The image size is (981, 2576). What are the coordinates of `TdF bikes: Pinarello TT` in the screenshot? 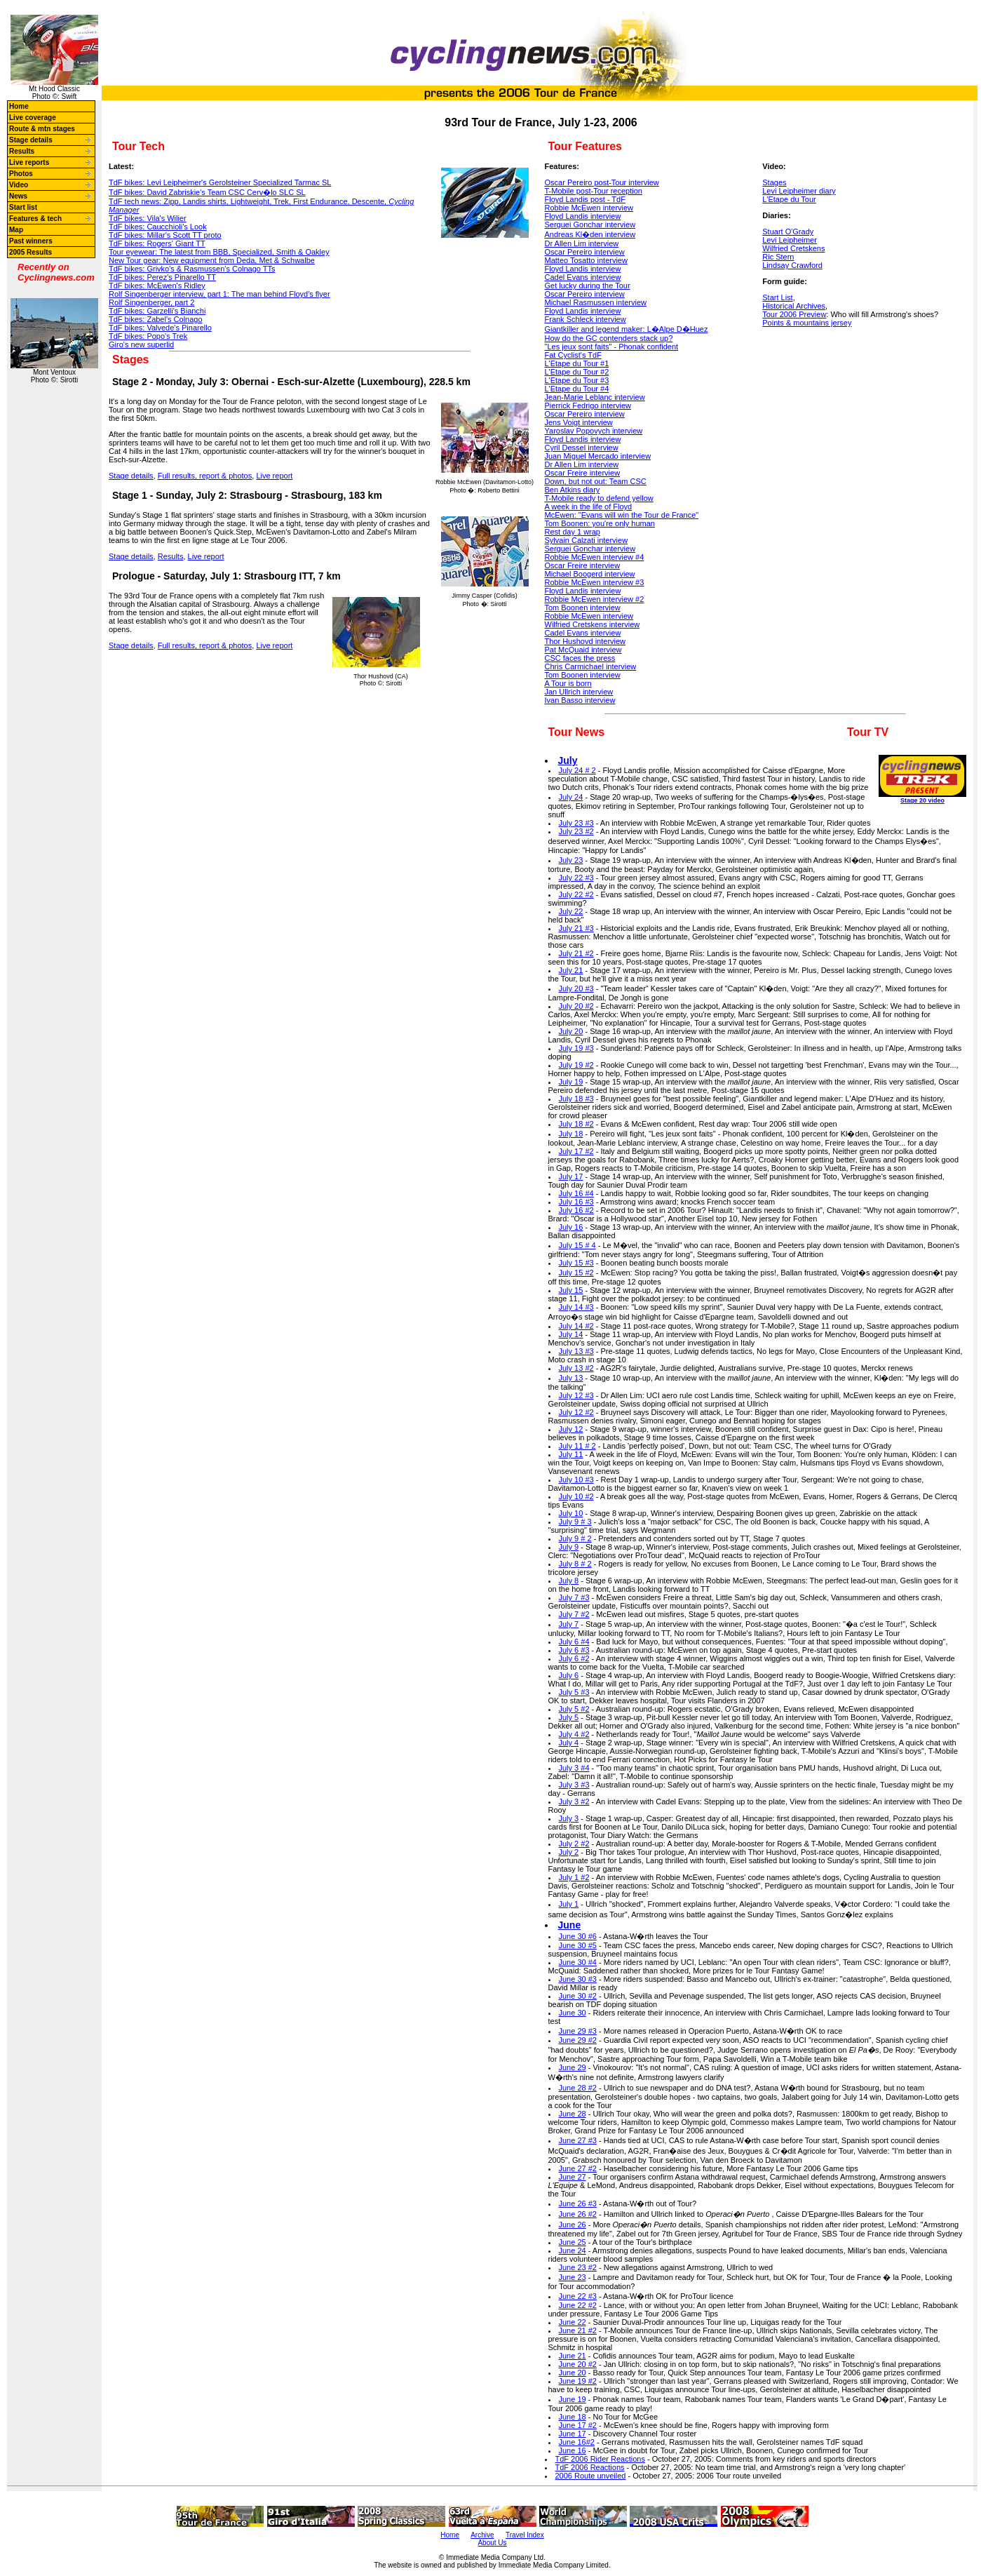 It's located at (162, 277).